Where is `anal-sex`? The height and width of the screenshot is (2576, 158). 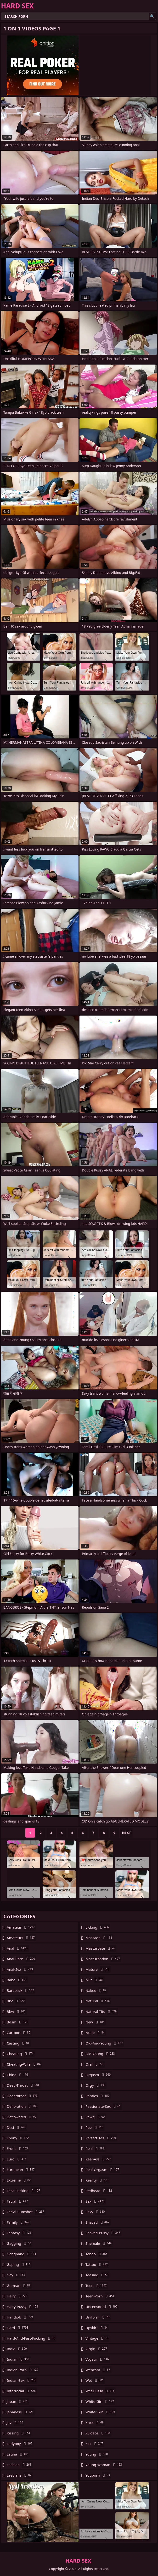 anal-sex is located at coordinates (20, 1969).